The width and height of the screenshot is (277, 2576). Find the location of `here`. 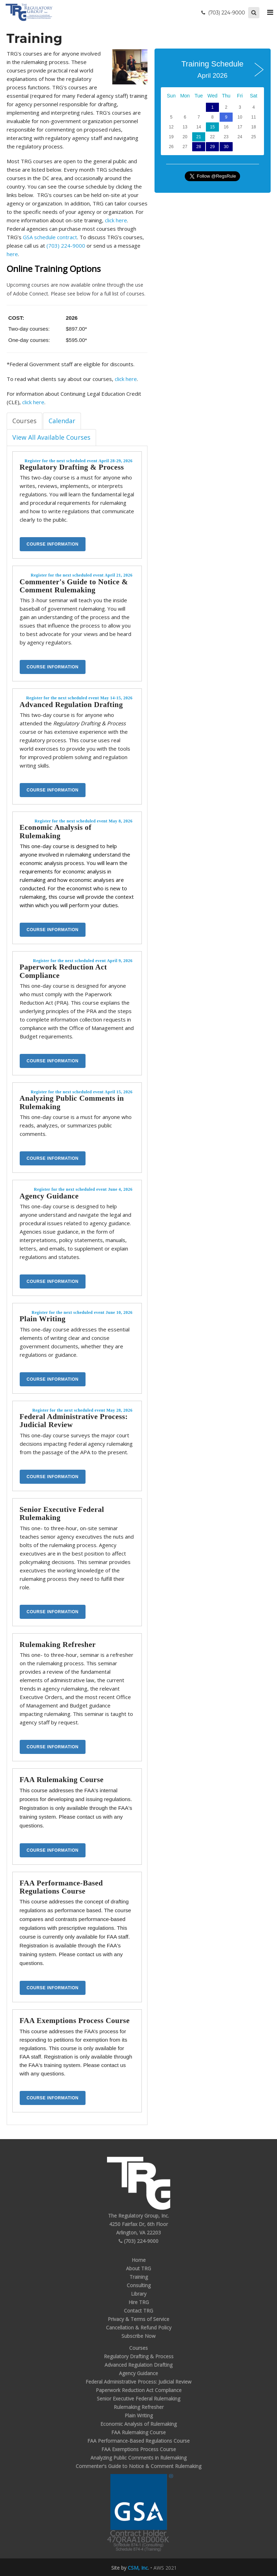

here is located at coordinates (12, 253).